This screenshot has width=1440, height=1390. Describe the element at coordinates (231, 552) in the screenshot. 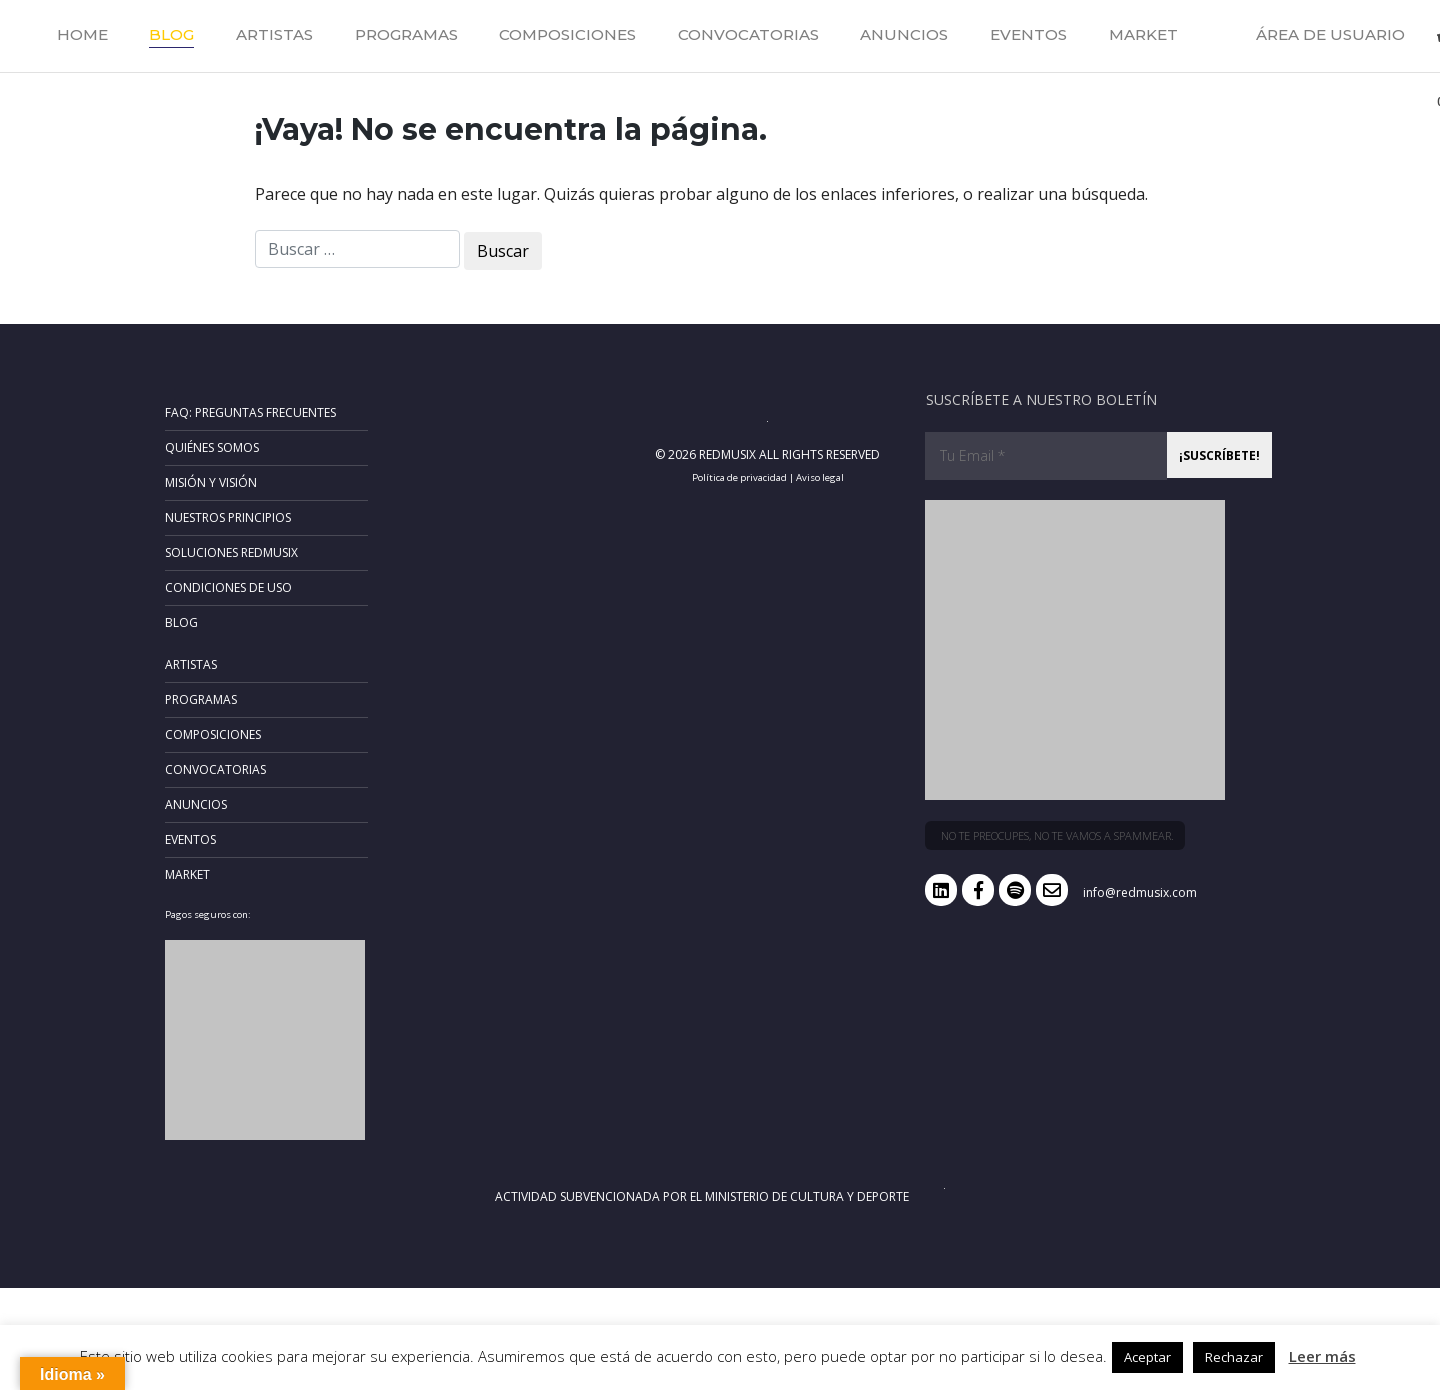

I see `Soluciones RedMusix` at that location.